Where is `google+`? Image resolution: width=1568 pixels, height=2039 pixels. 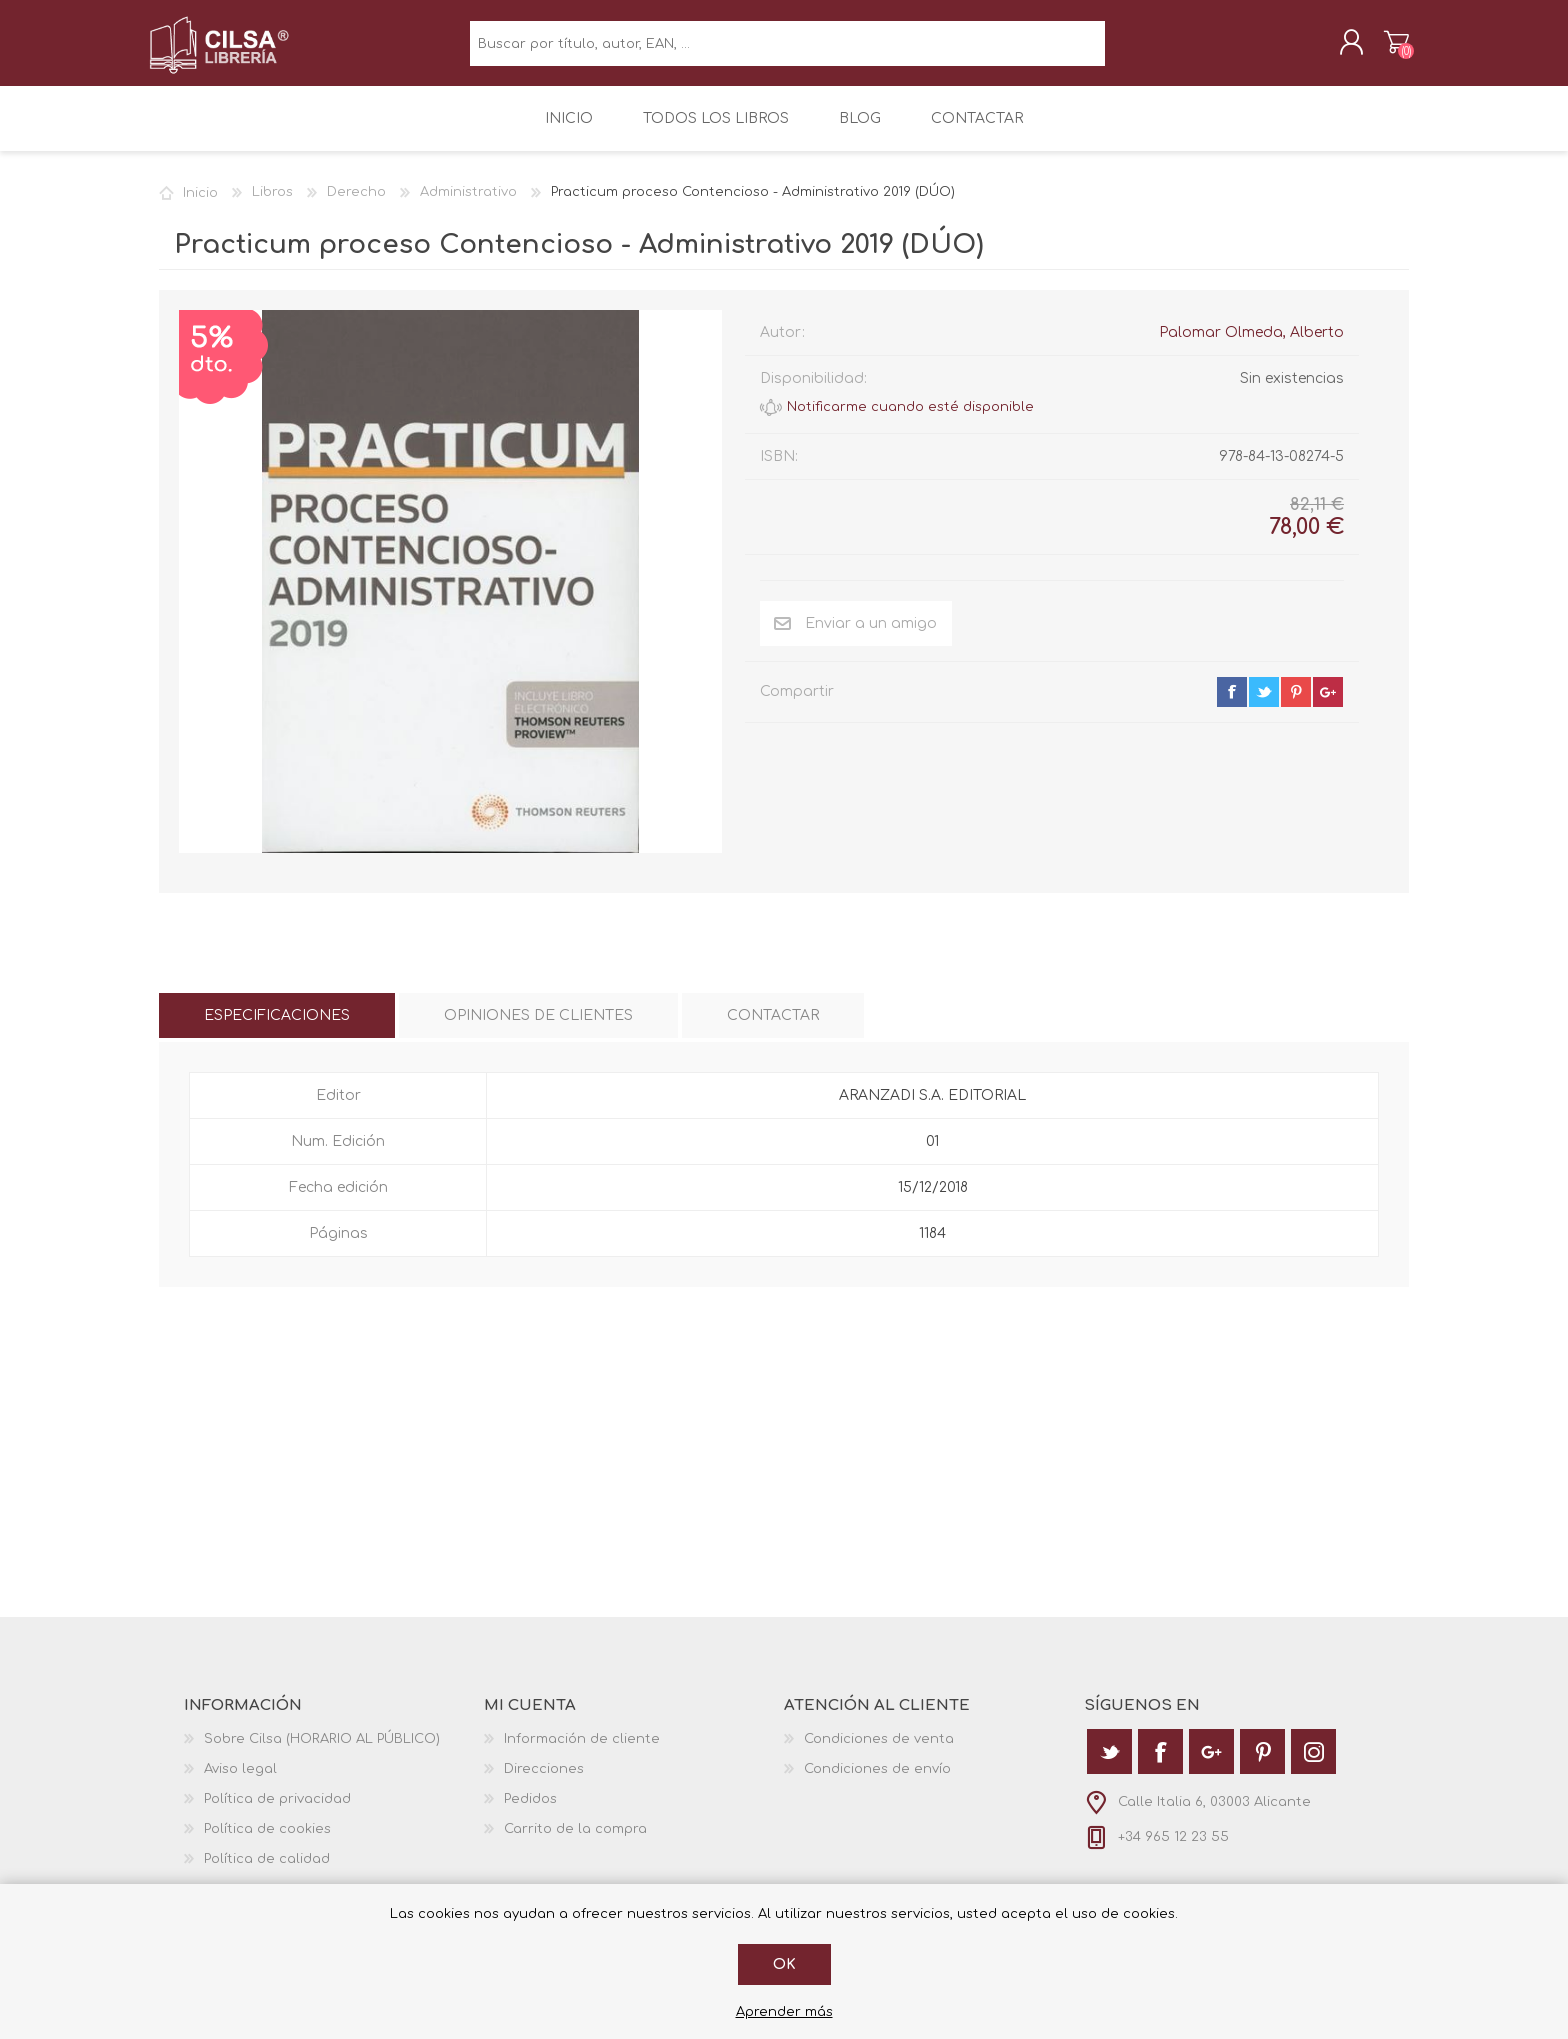
google+ is located at coordinates (1328, 706).